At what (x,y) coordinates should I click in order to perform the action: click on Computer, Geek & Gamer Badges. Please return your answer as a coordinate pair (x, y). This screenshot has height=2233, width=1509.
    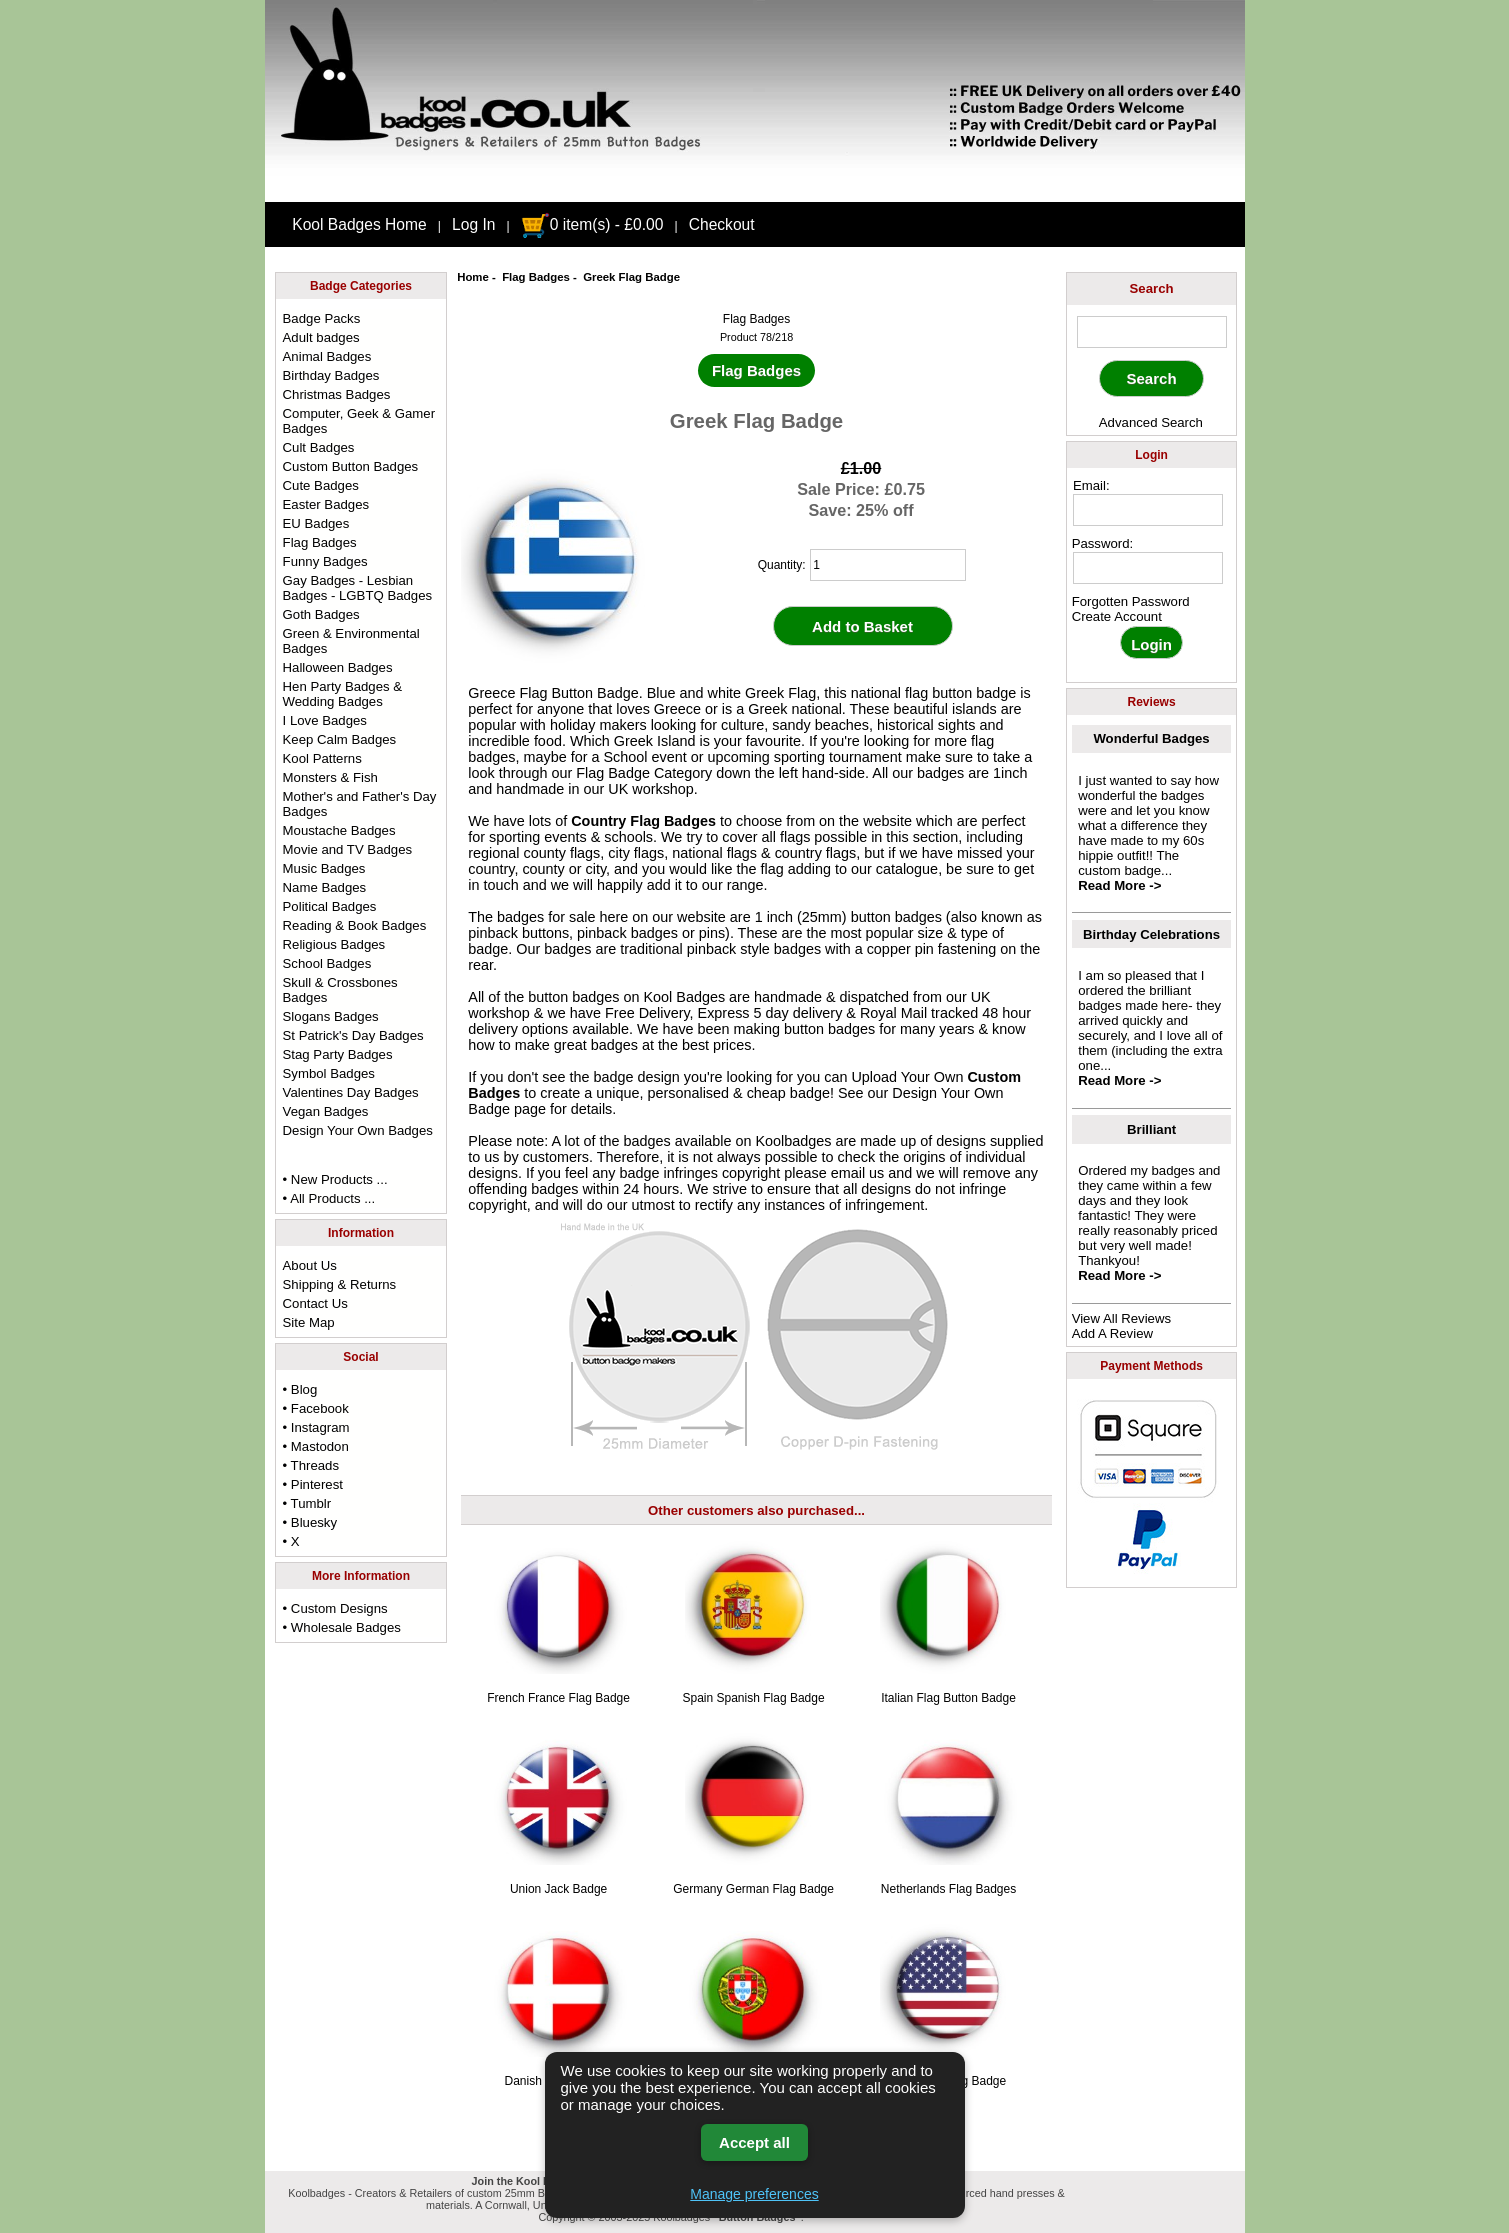
    Looking at the image, I should click on (359, 421).